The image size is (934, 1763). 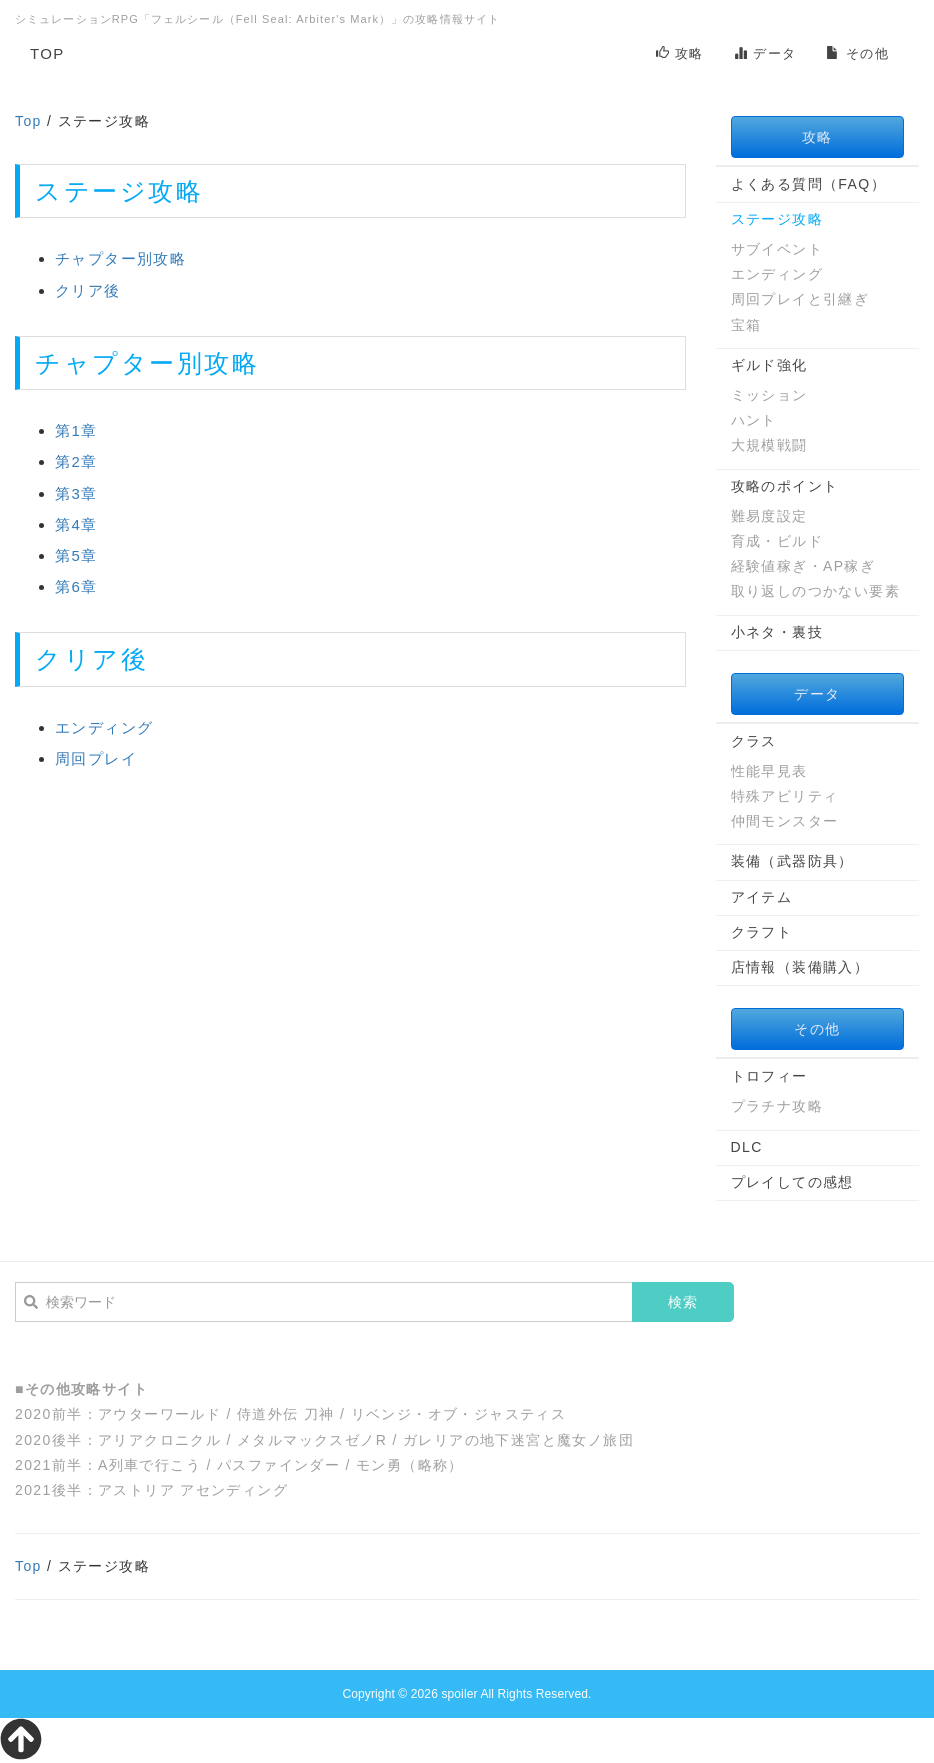 What do you see at coordinates (410, 1465) in the screenshot?
I see `モン勇（略称）` at bounding box center [410, 1465].